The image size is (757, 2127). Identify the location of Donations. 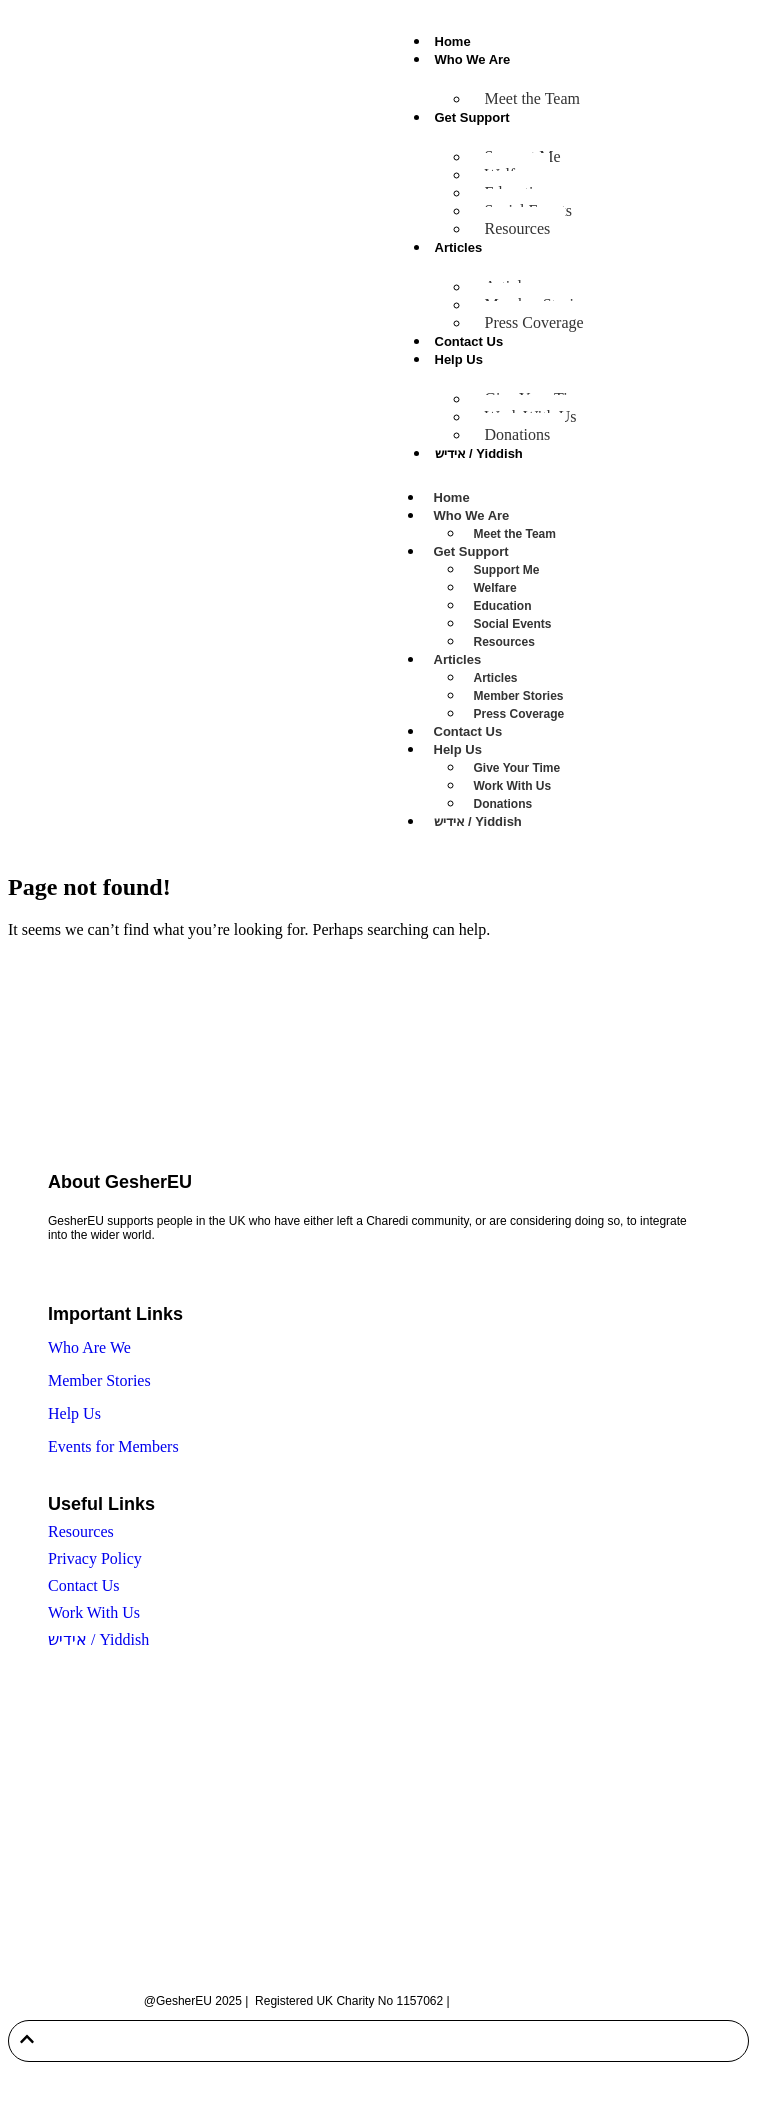
(518, 434).